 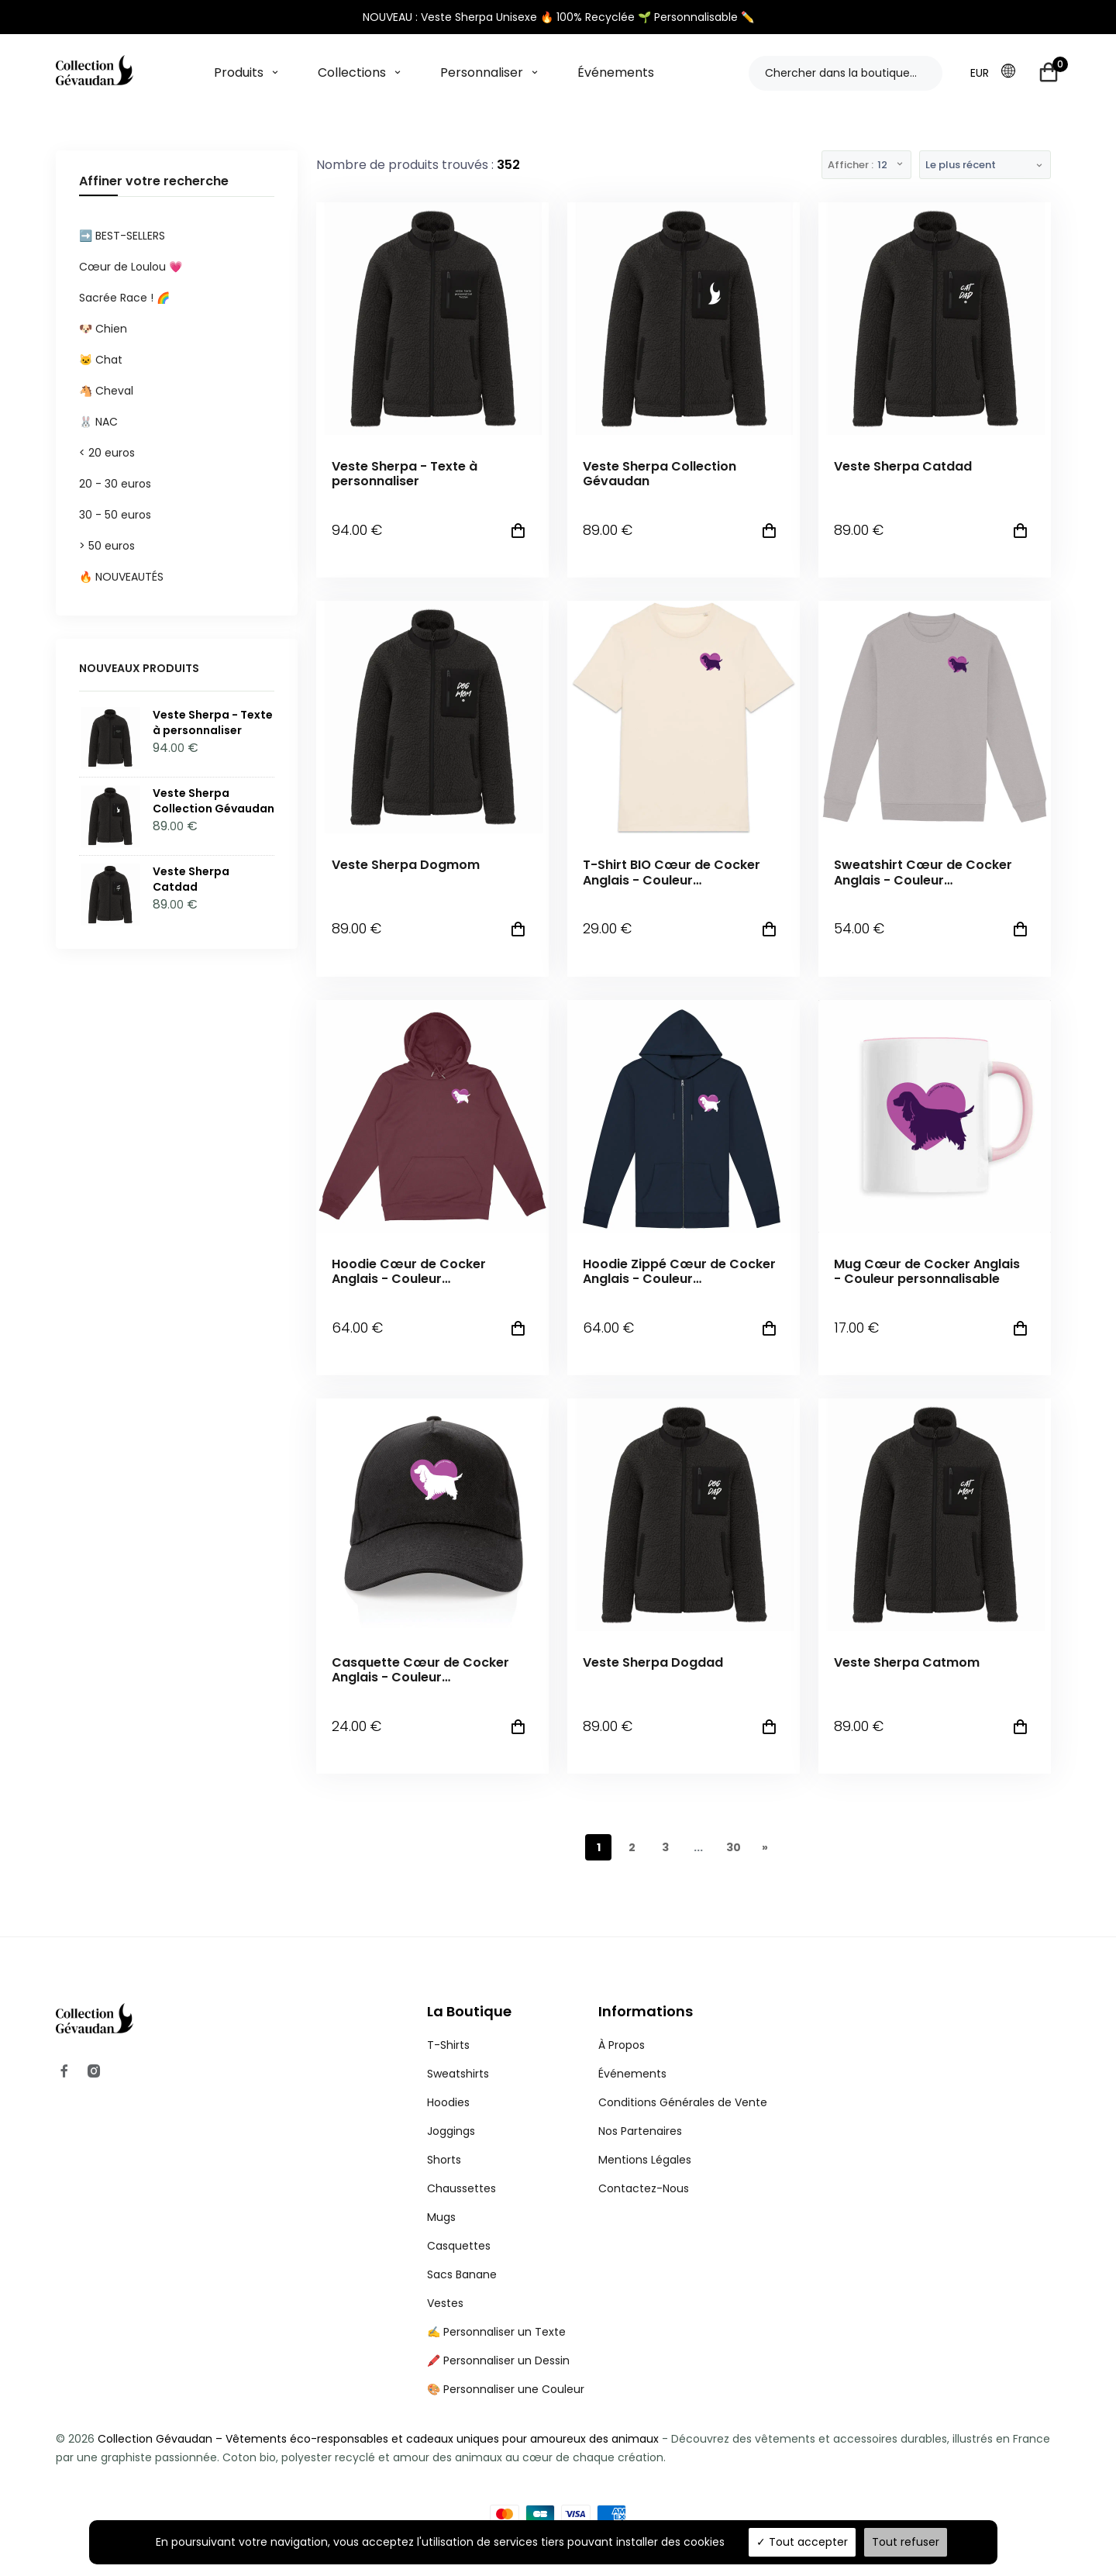 What do you see at coordinates (903, 466) in the screenshot?
I see `Veste Sherpa Catdad` at bounding box center [903, 466].